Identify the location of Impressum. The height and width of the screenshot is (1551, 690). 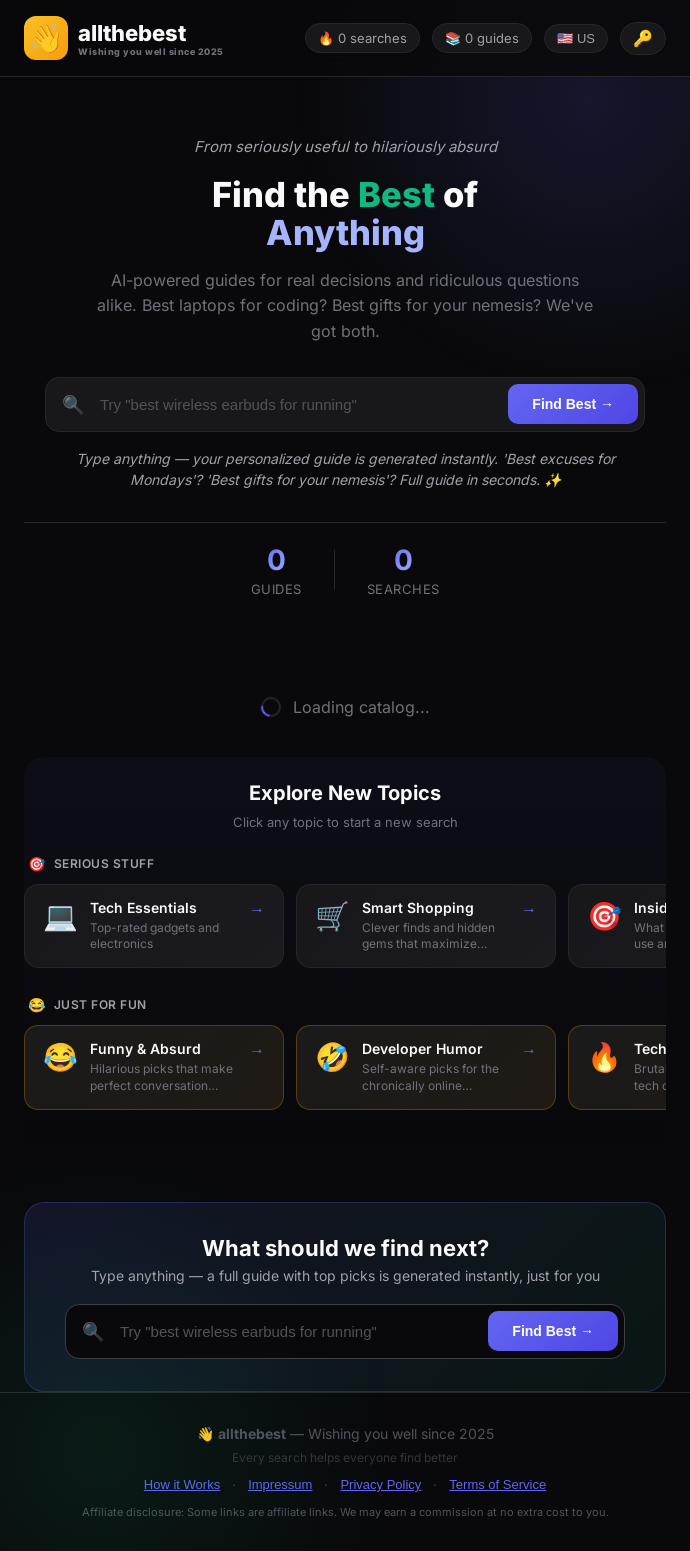
(280, 1484).